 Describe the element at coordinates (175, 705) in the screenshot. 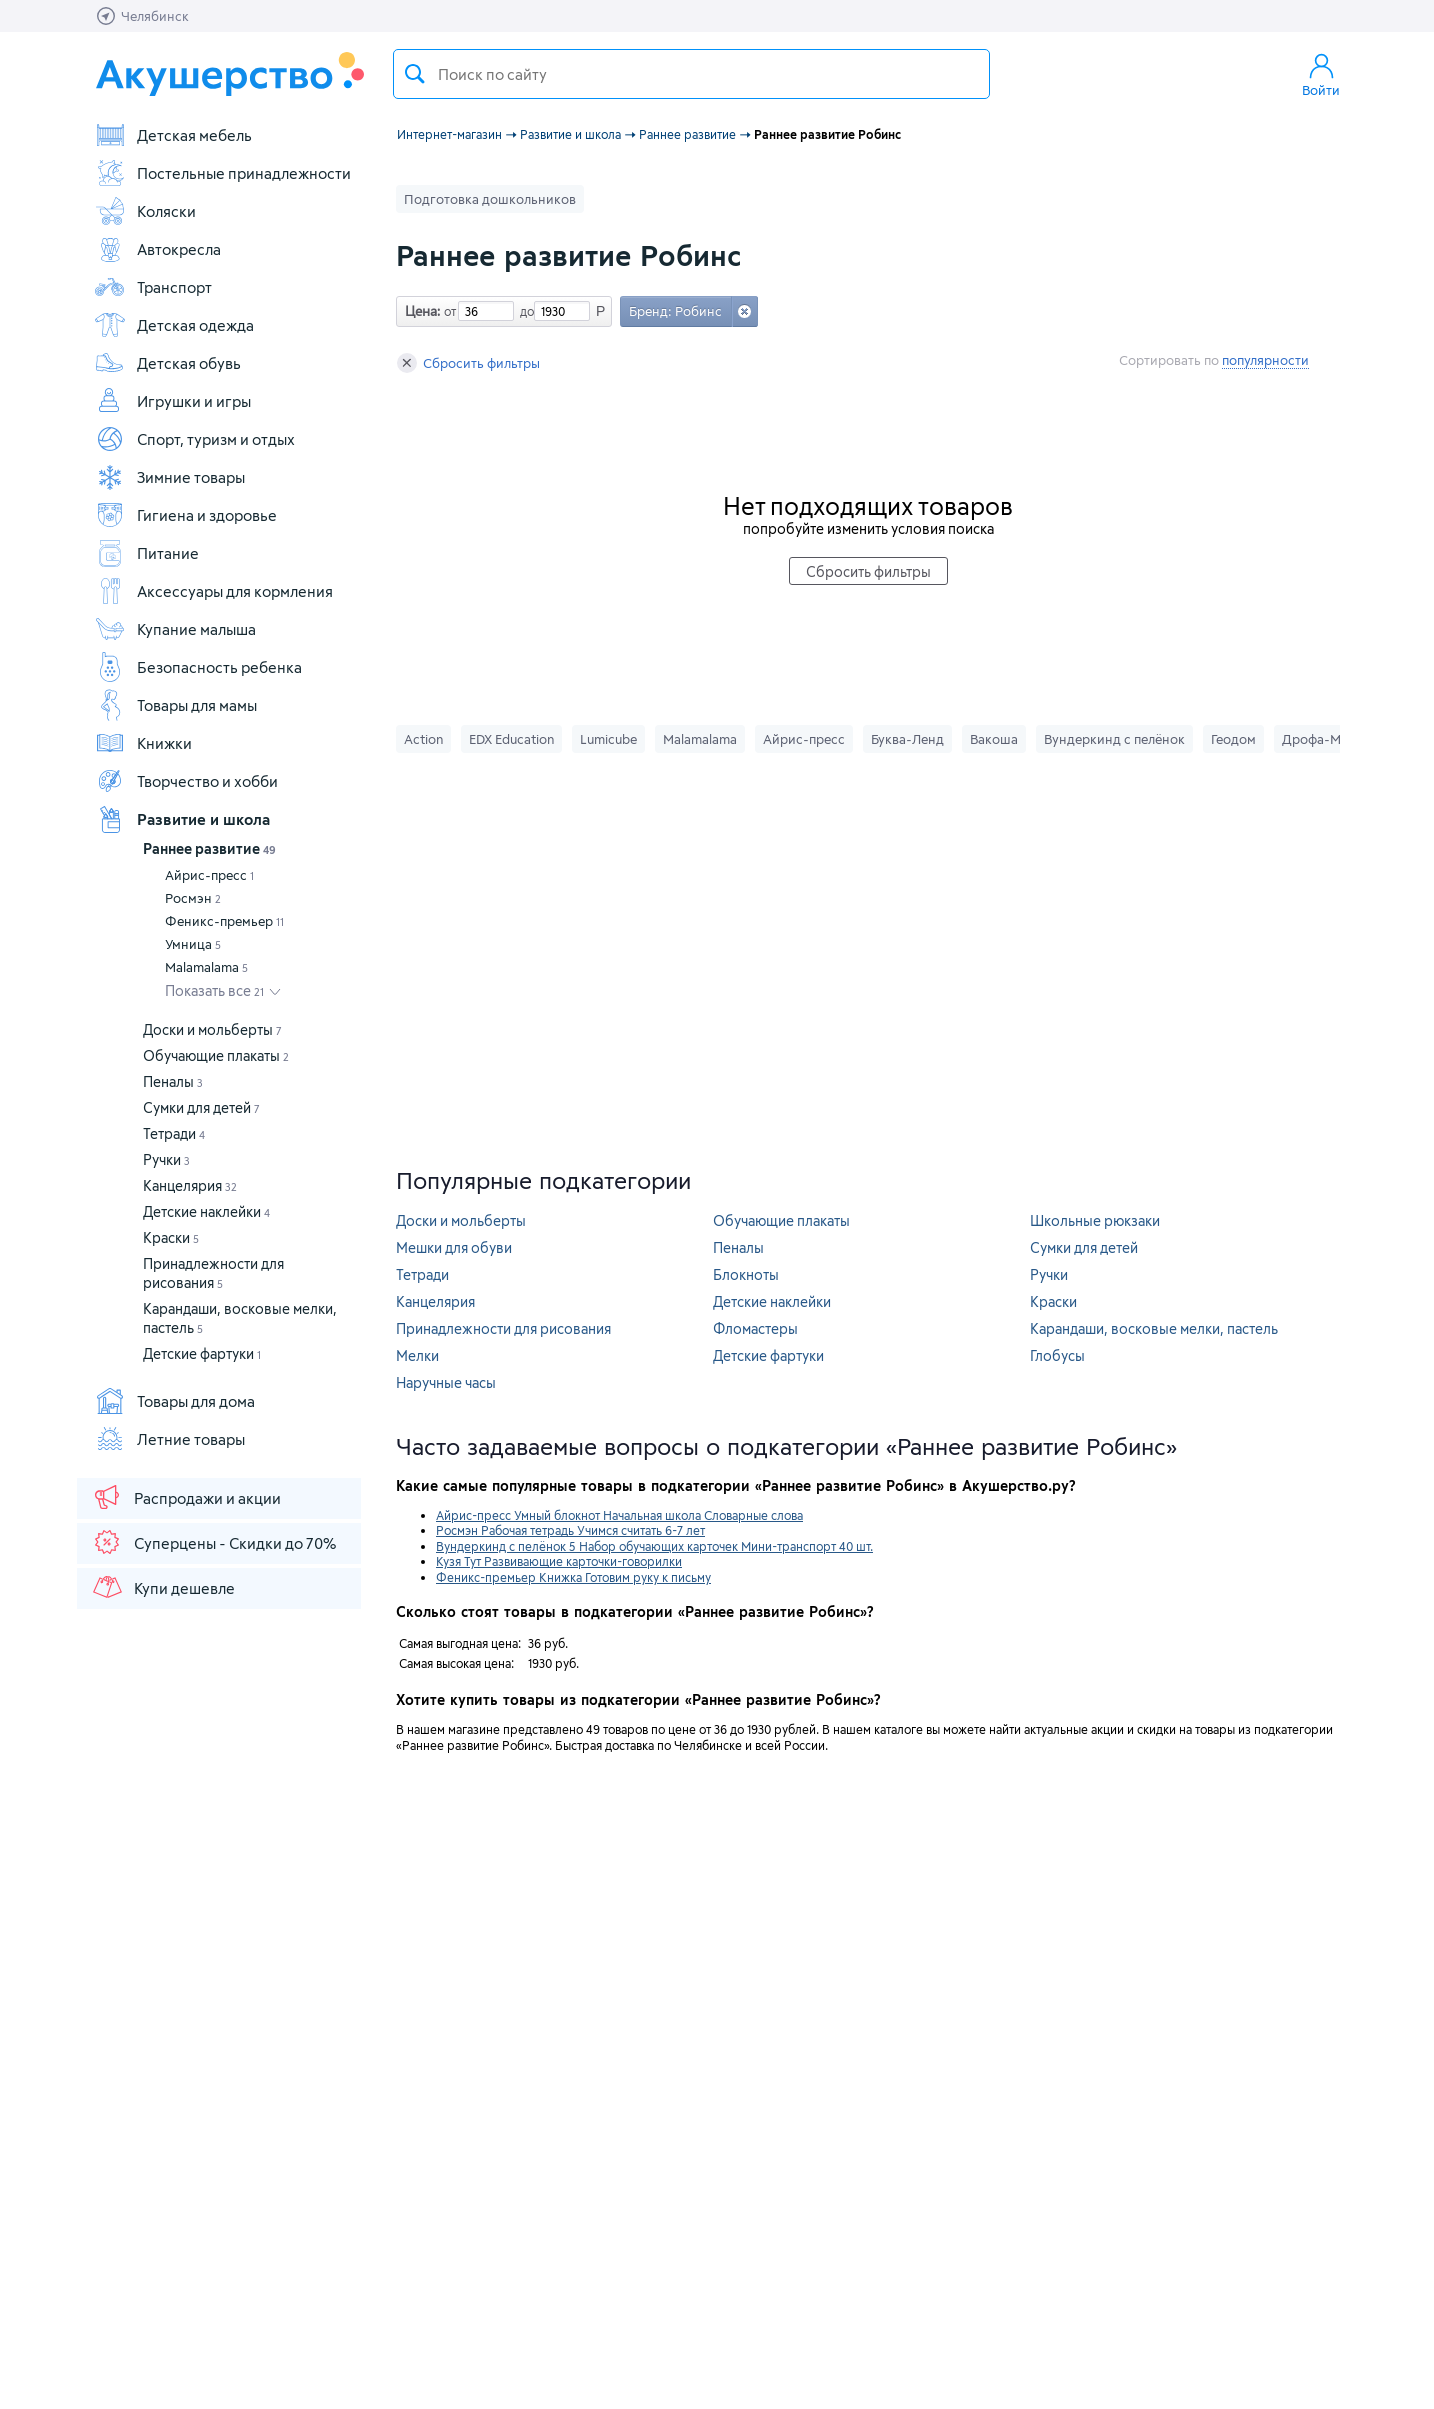

I see `Товары для мамы` at that location.